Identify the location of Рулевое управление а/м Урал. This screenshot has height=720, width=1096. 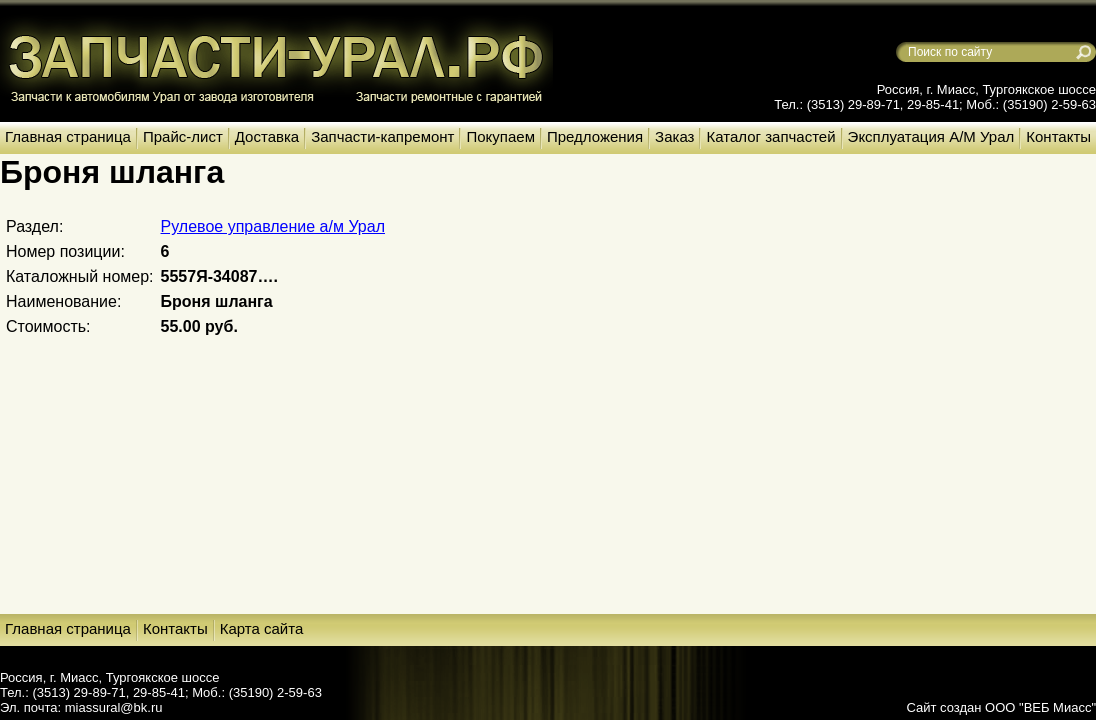
(273, 226).